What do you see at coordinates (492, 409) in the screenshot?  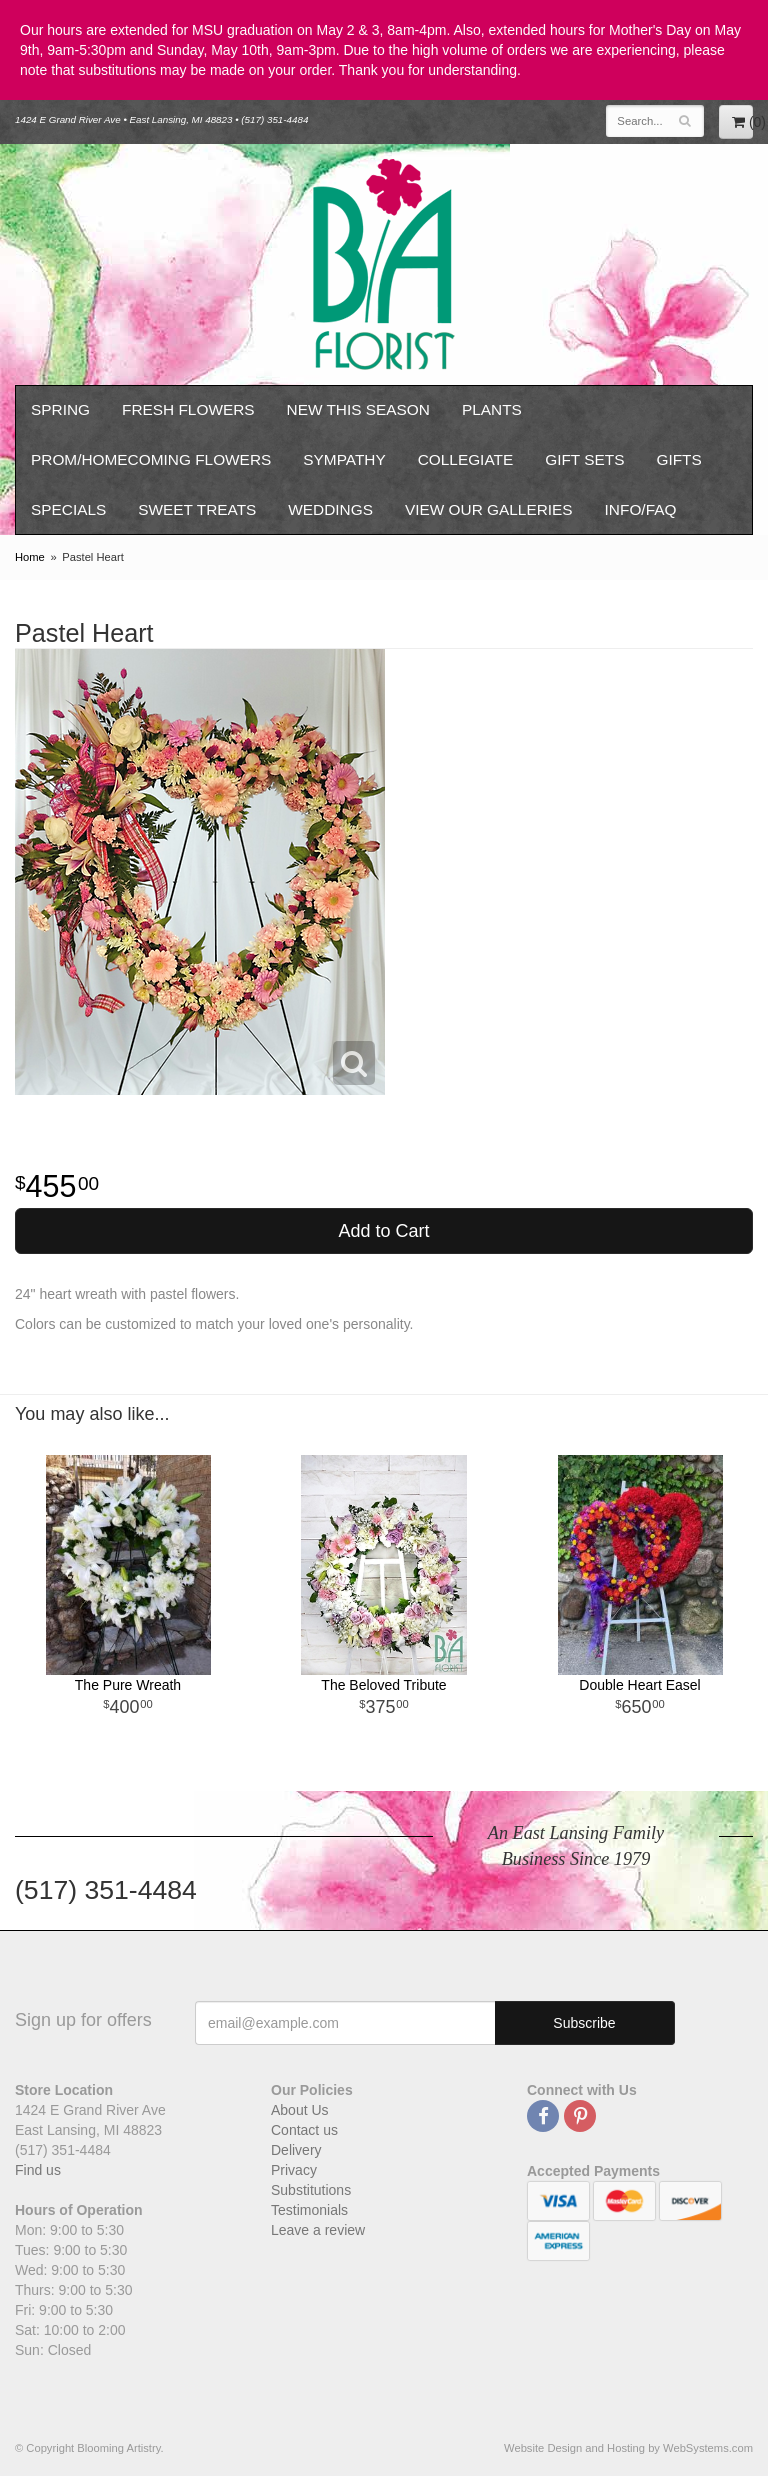 I see `Plants` at bounding box center [492, 409].